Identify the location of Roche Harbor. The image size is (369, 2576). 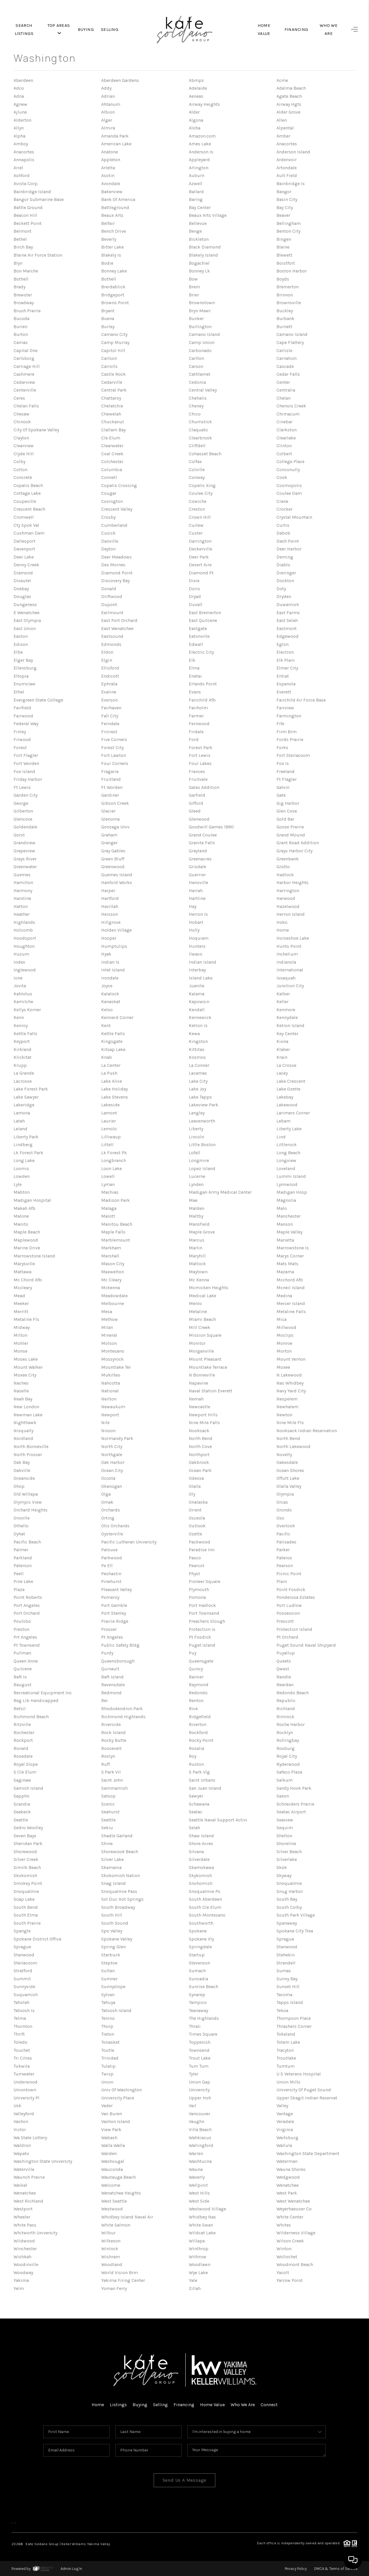
(290, 1724).